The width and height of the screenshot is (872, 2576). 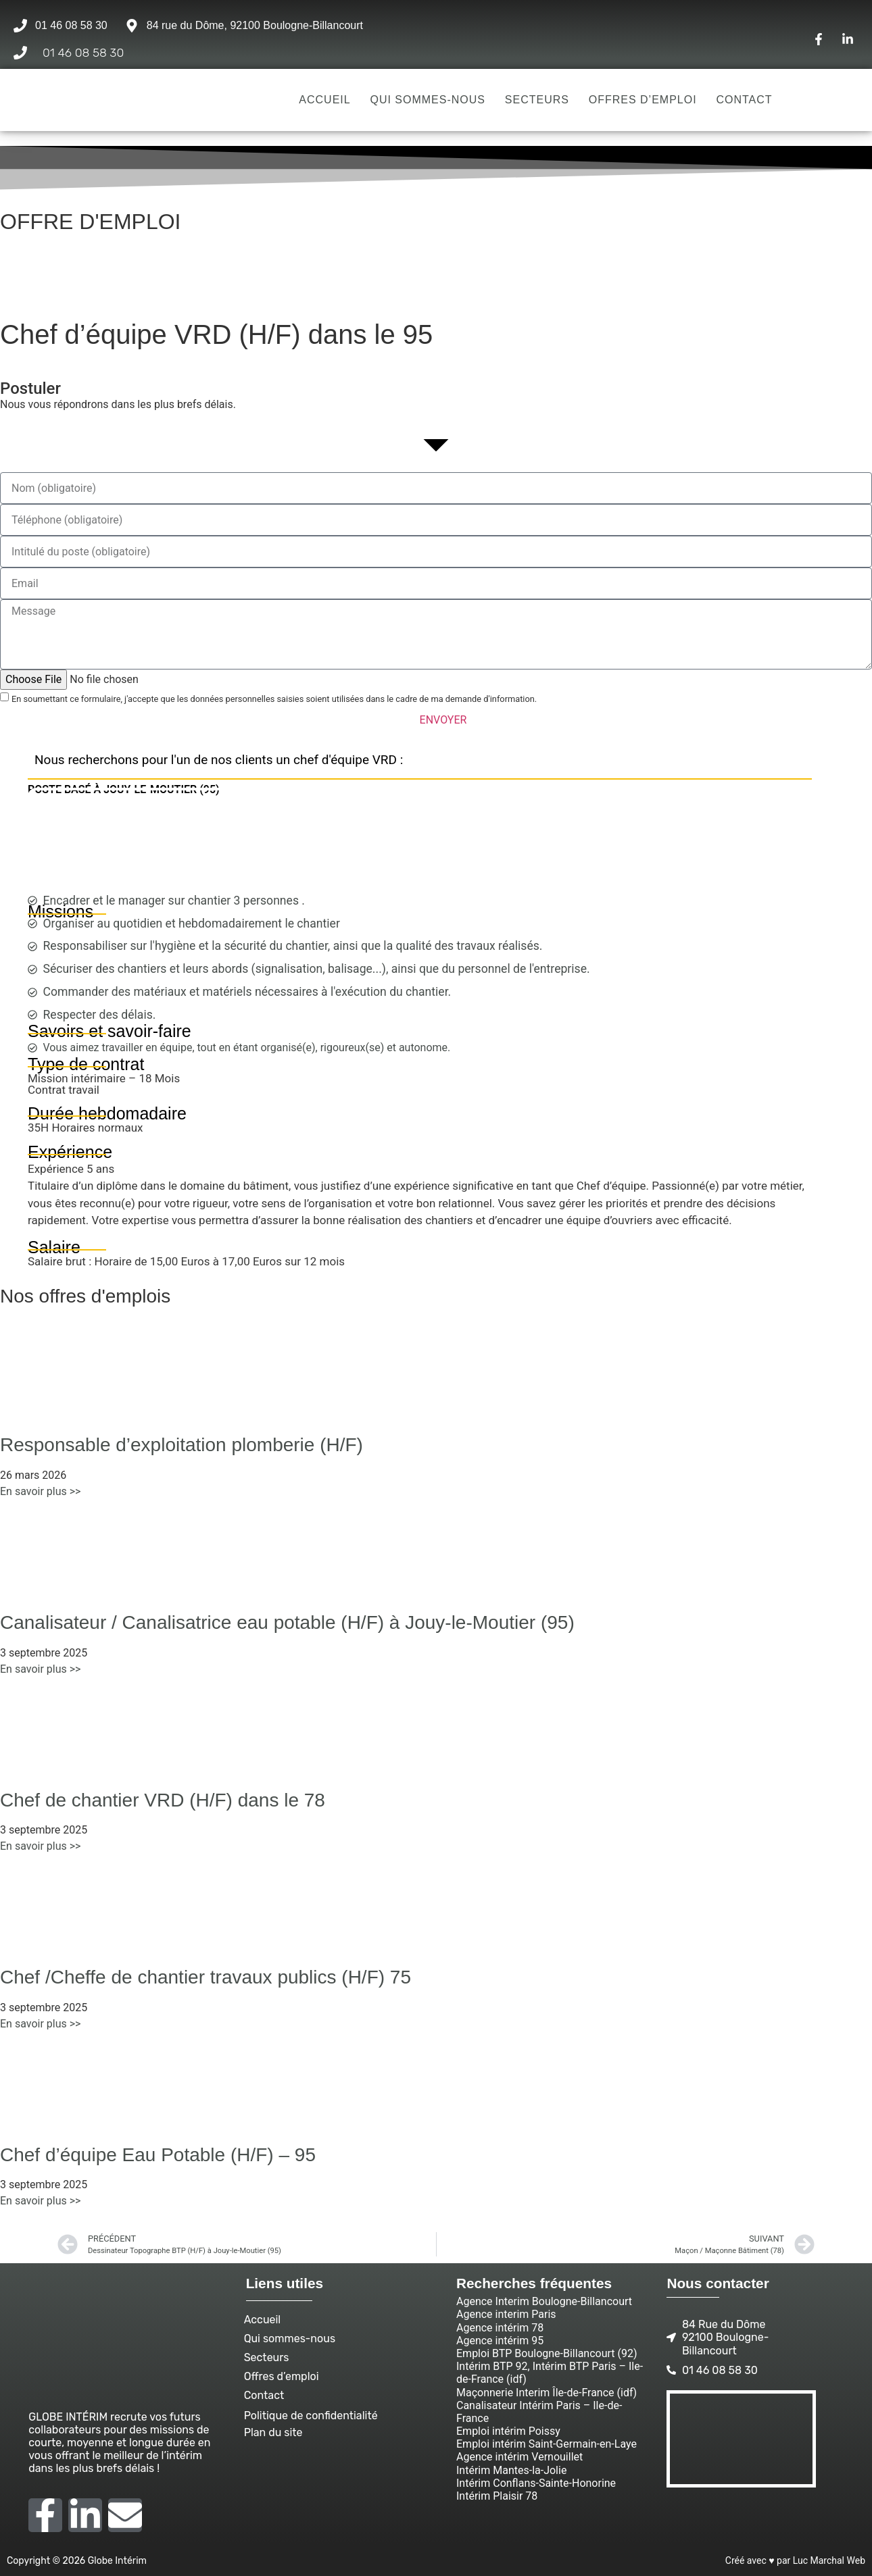 What do you see at coordinates (427, 99) in the screenshot?
I see `Qui sommes-nous` at bounding box center [427, 99].